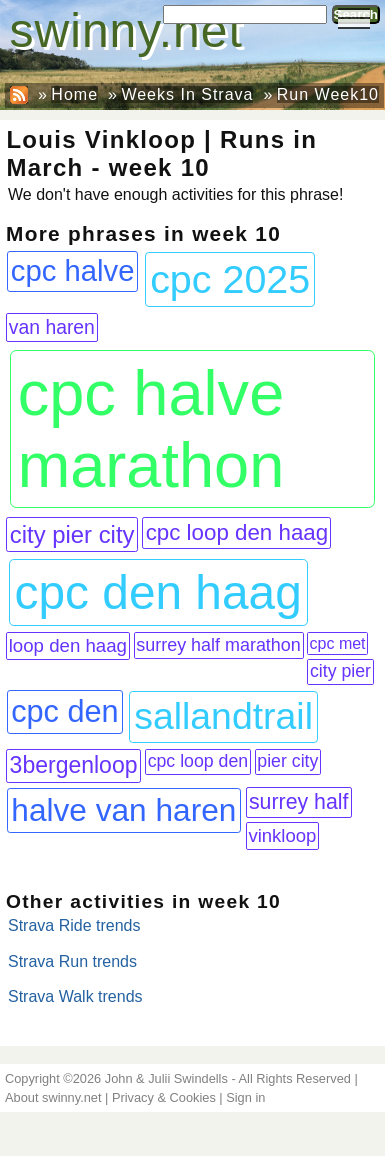 The height and width of the screenshot is (1156, 385). What do you see at coordinates (338, 643) in the screenshot?
I see `cpc met` at bounding box center [338, 643].